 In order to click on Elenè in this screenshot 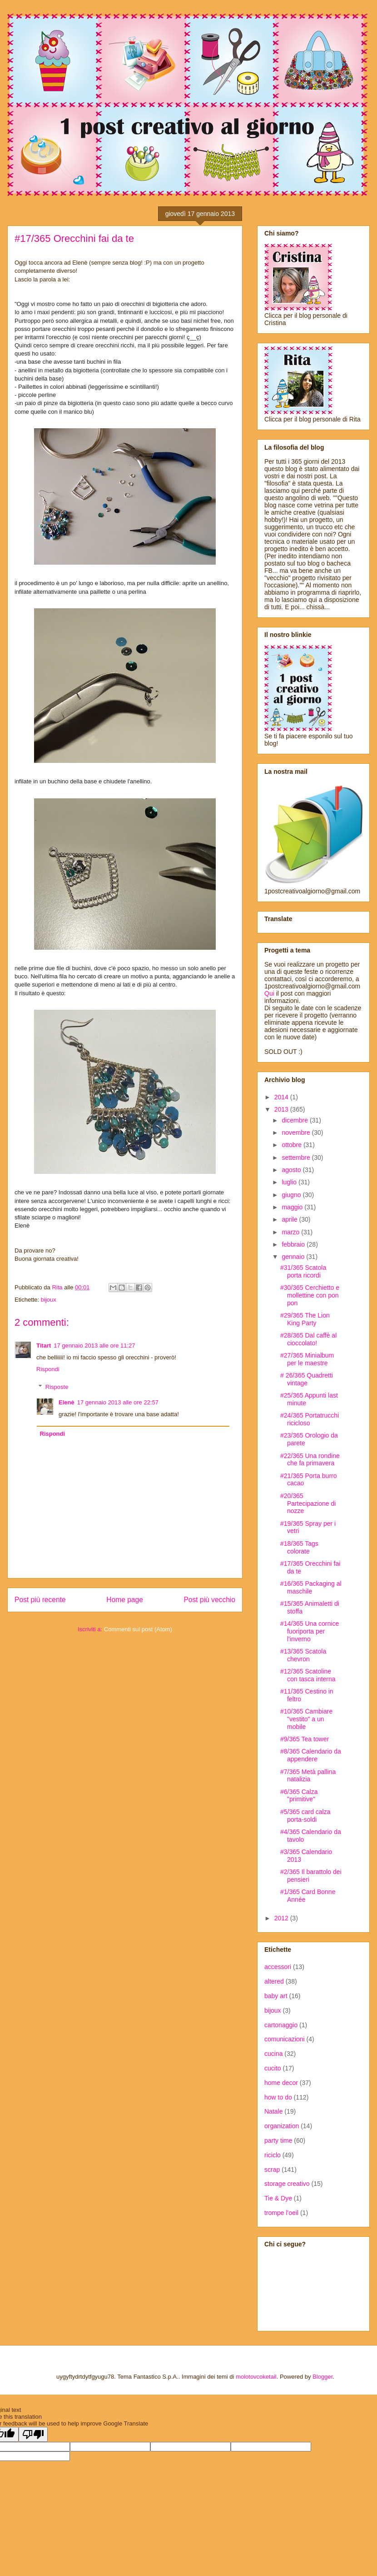, I will do `click(66, 1402)`.